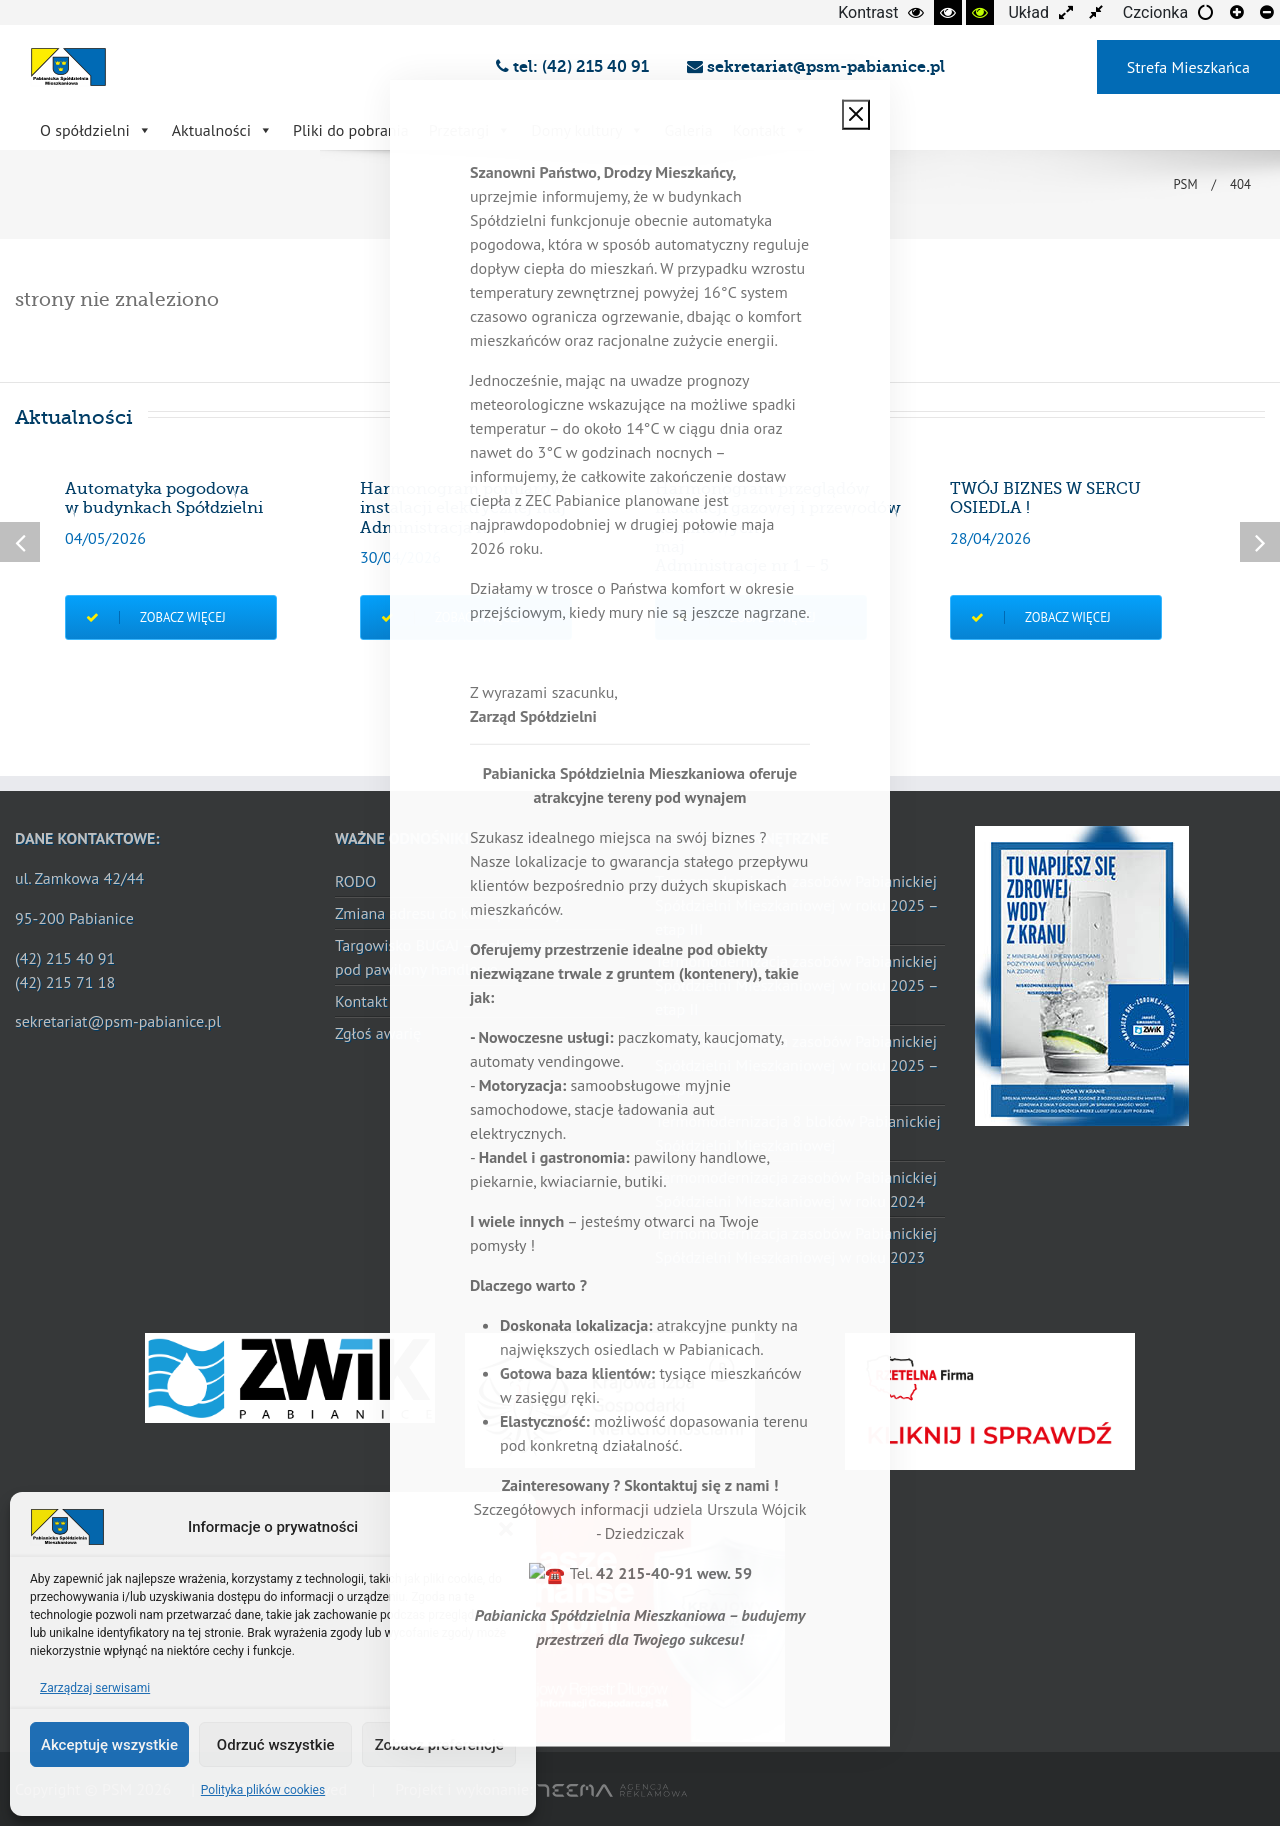 This screenshot has height=1826, width=1280. What do you see at coordinates (439, 1745) in the screenshot?
I see `Zobacz preferencje` at bounding box center [439, 1745].